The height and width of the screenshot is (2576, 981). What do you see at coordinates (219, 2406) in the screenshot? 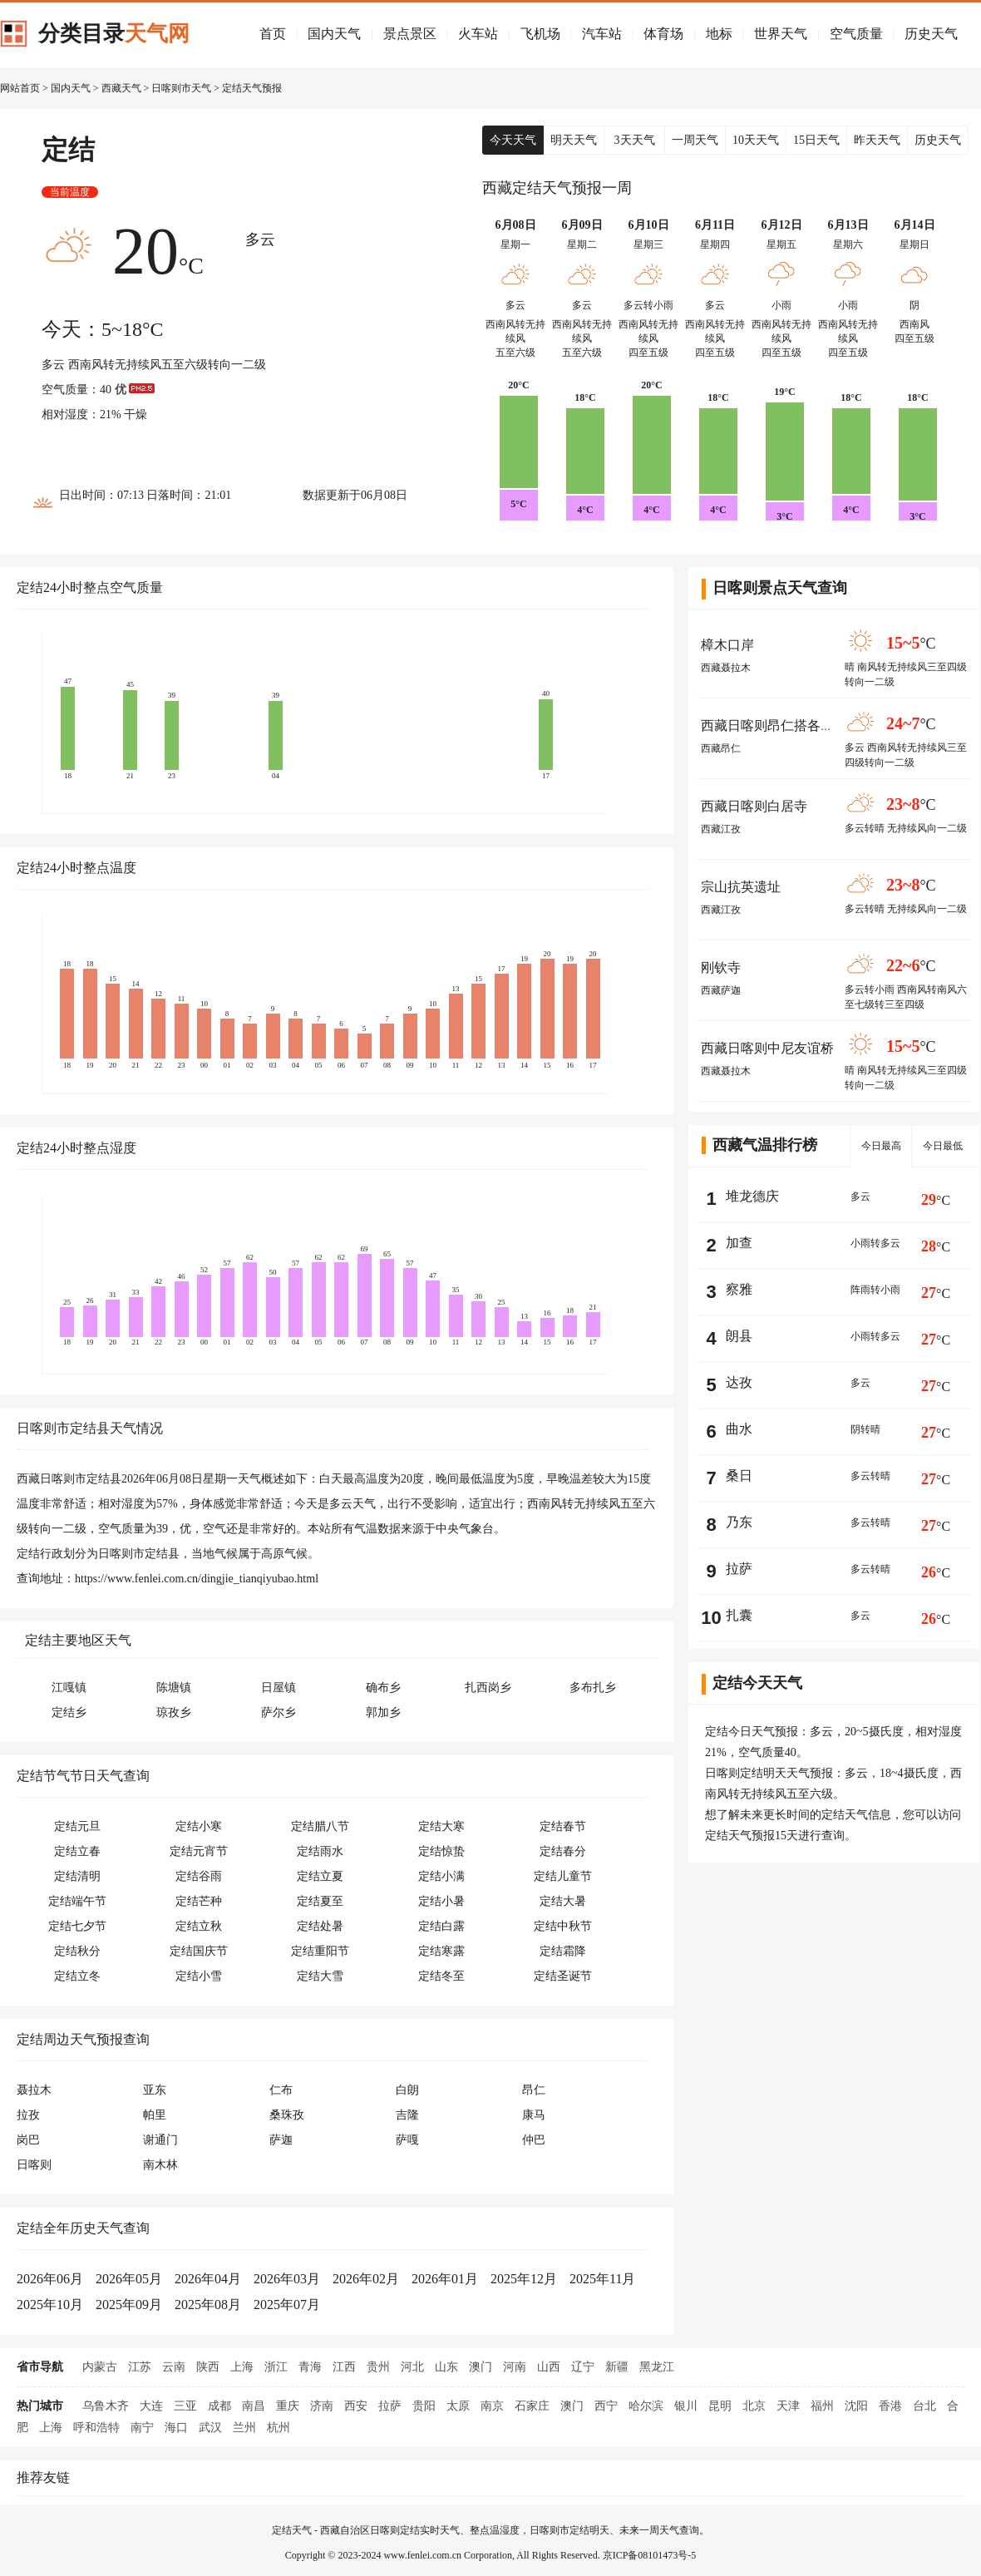
I see `成都` at bounding box center [219, 2406].